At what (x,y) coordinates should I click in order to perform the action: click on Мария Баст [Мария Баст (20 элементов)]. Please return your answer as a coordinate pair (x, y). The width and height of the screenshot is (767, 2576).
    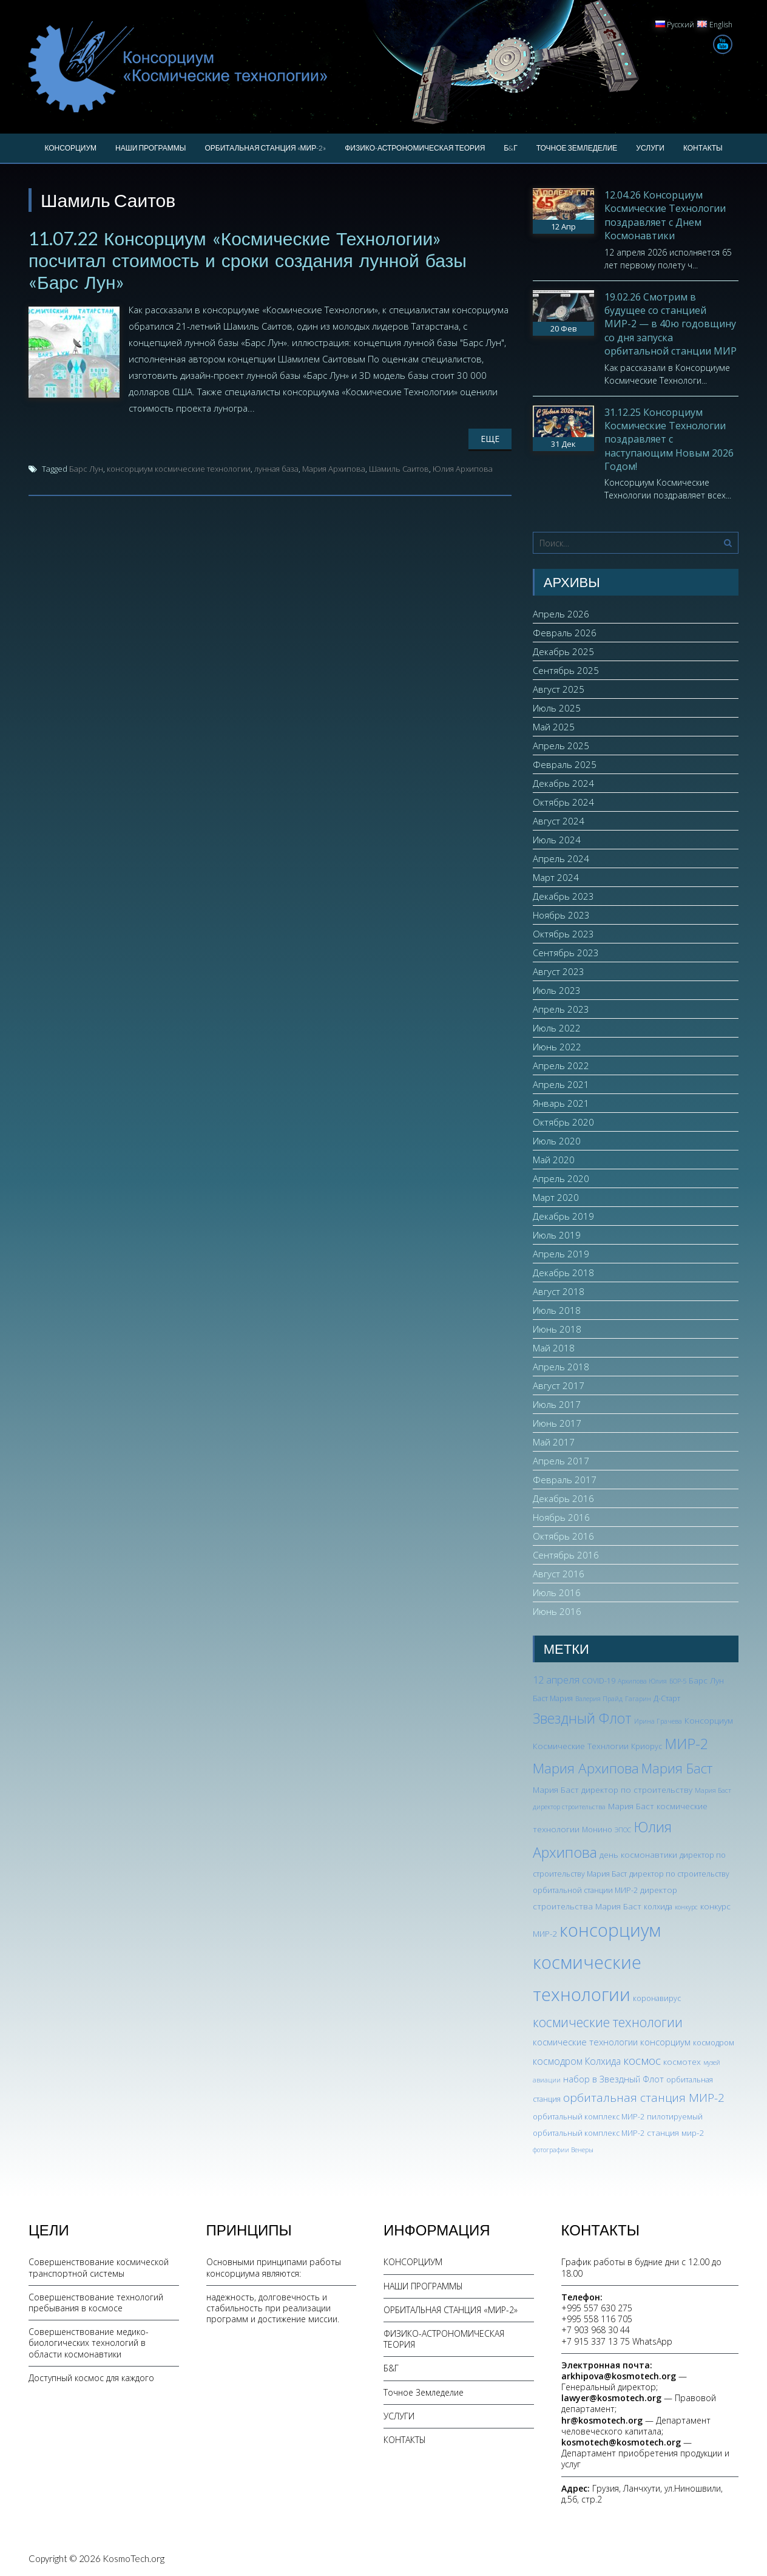
    Looking at the image, I should click on (676, 1768).